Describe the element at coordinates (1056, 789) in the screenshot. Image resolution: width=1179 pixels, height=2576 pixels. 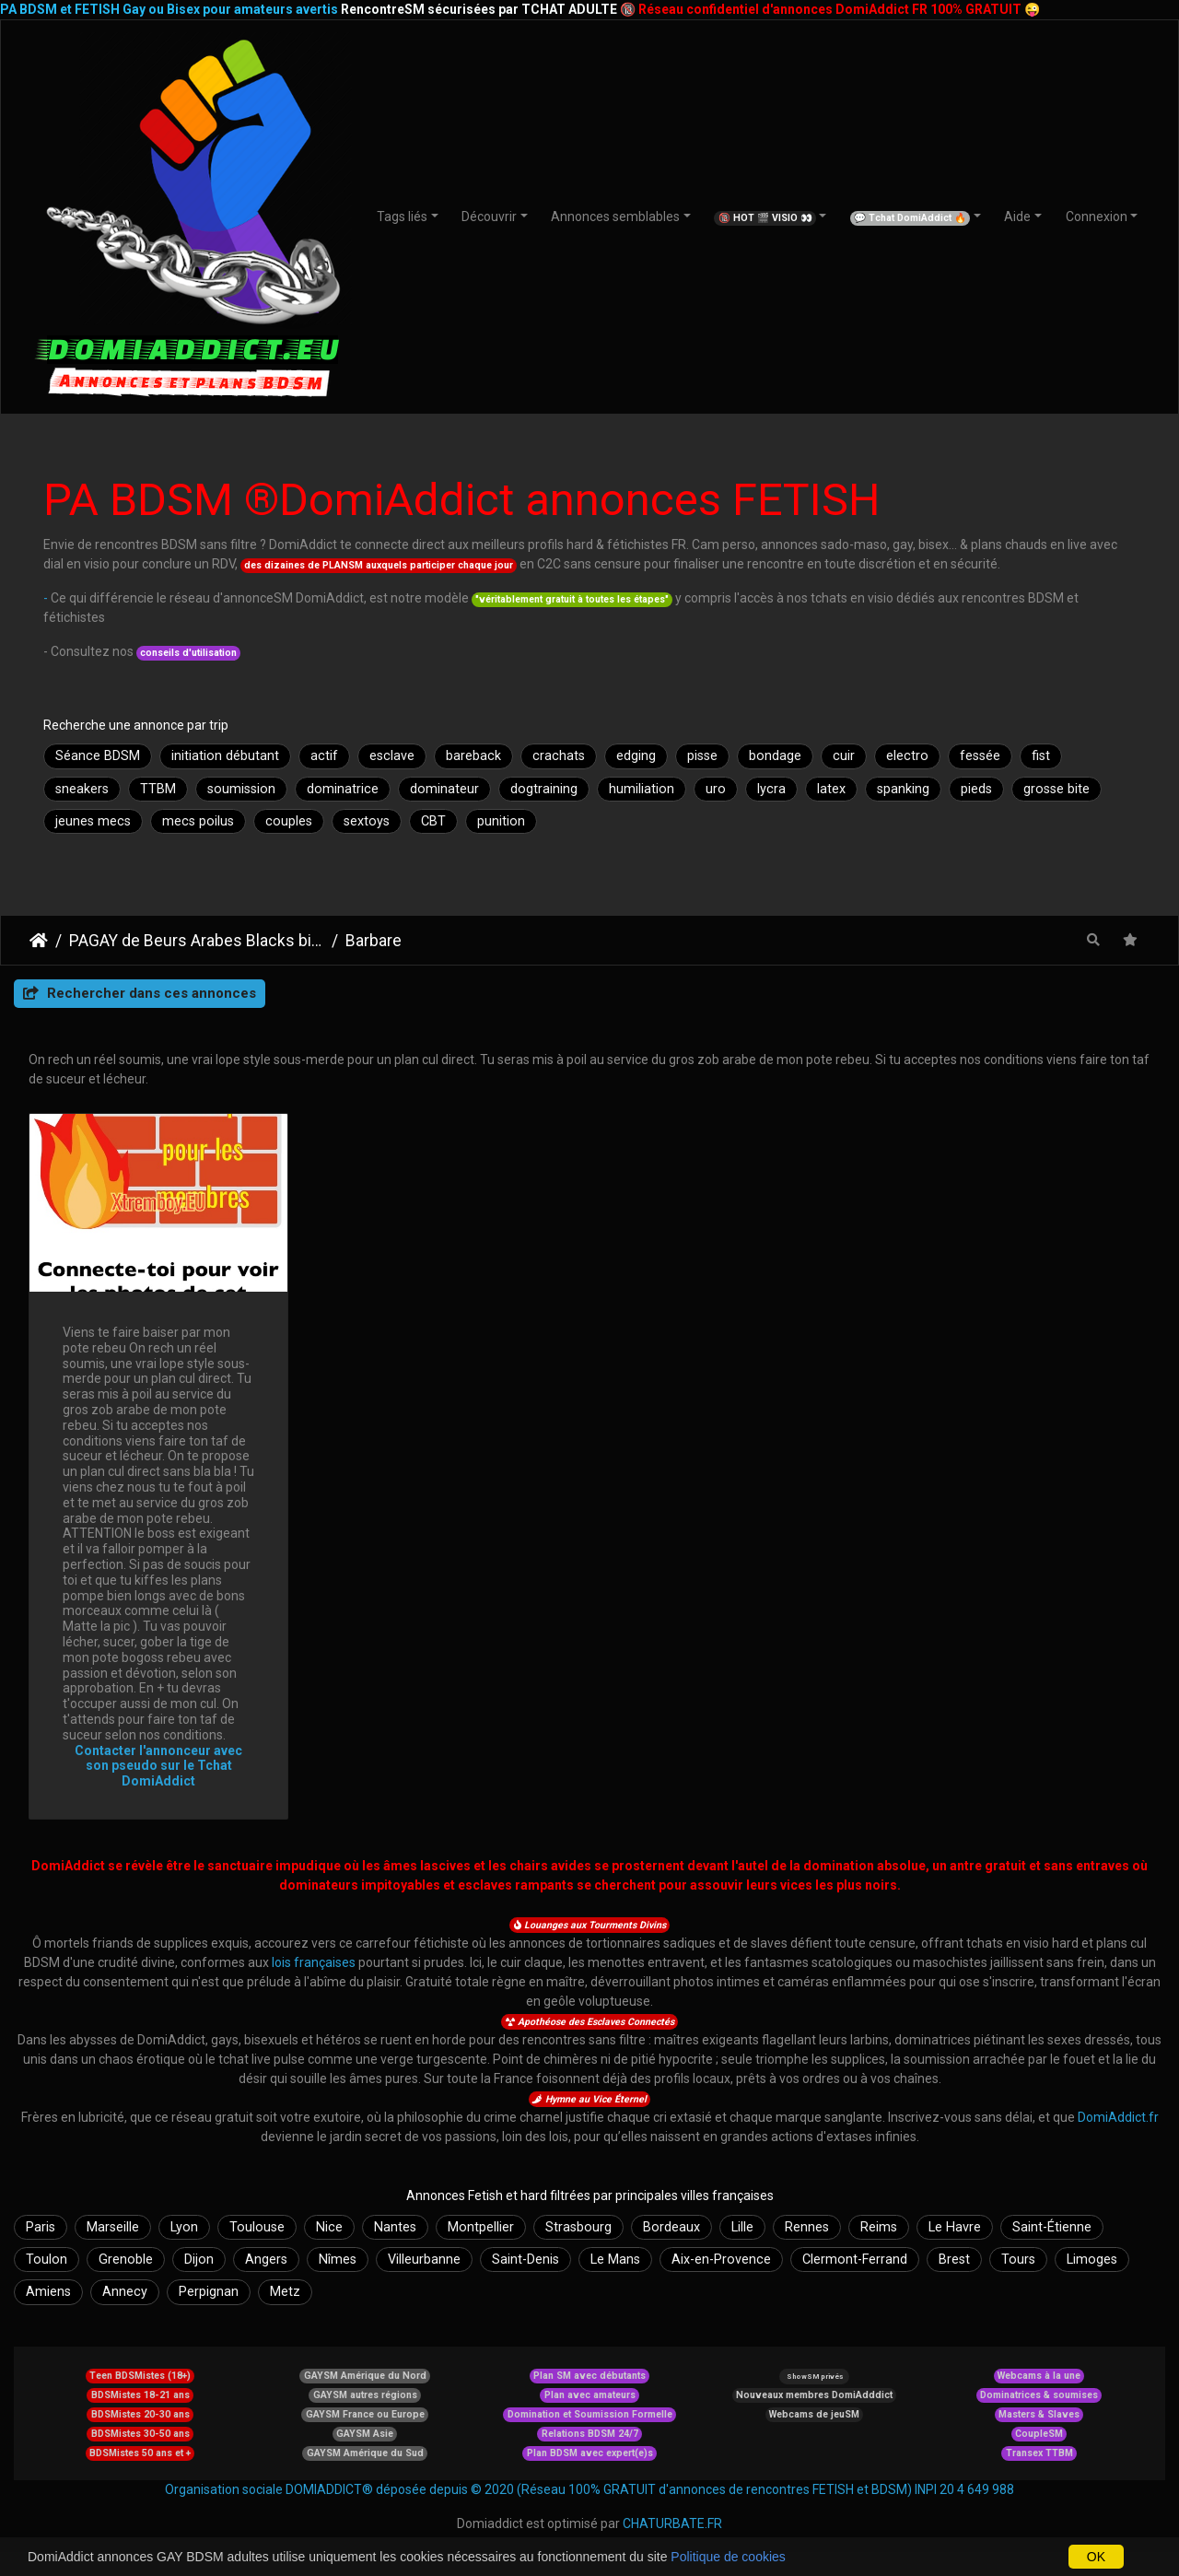
I see `grosse bite` at that location.